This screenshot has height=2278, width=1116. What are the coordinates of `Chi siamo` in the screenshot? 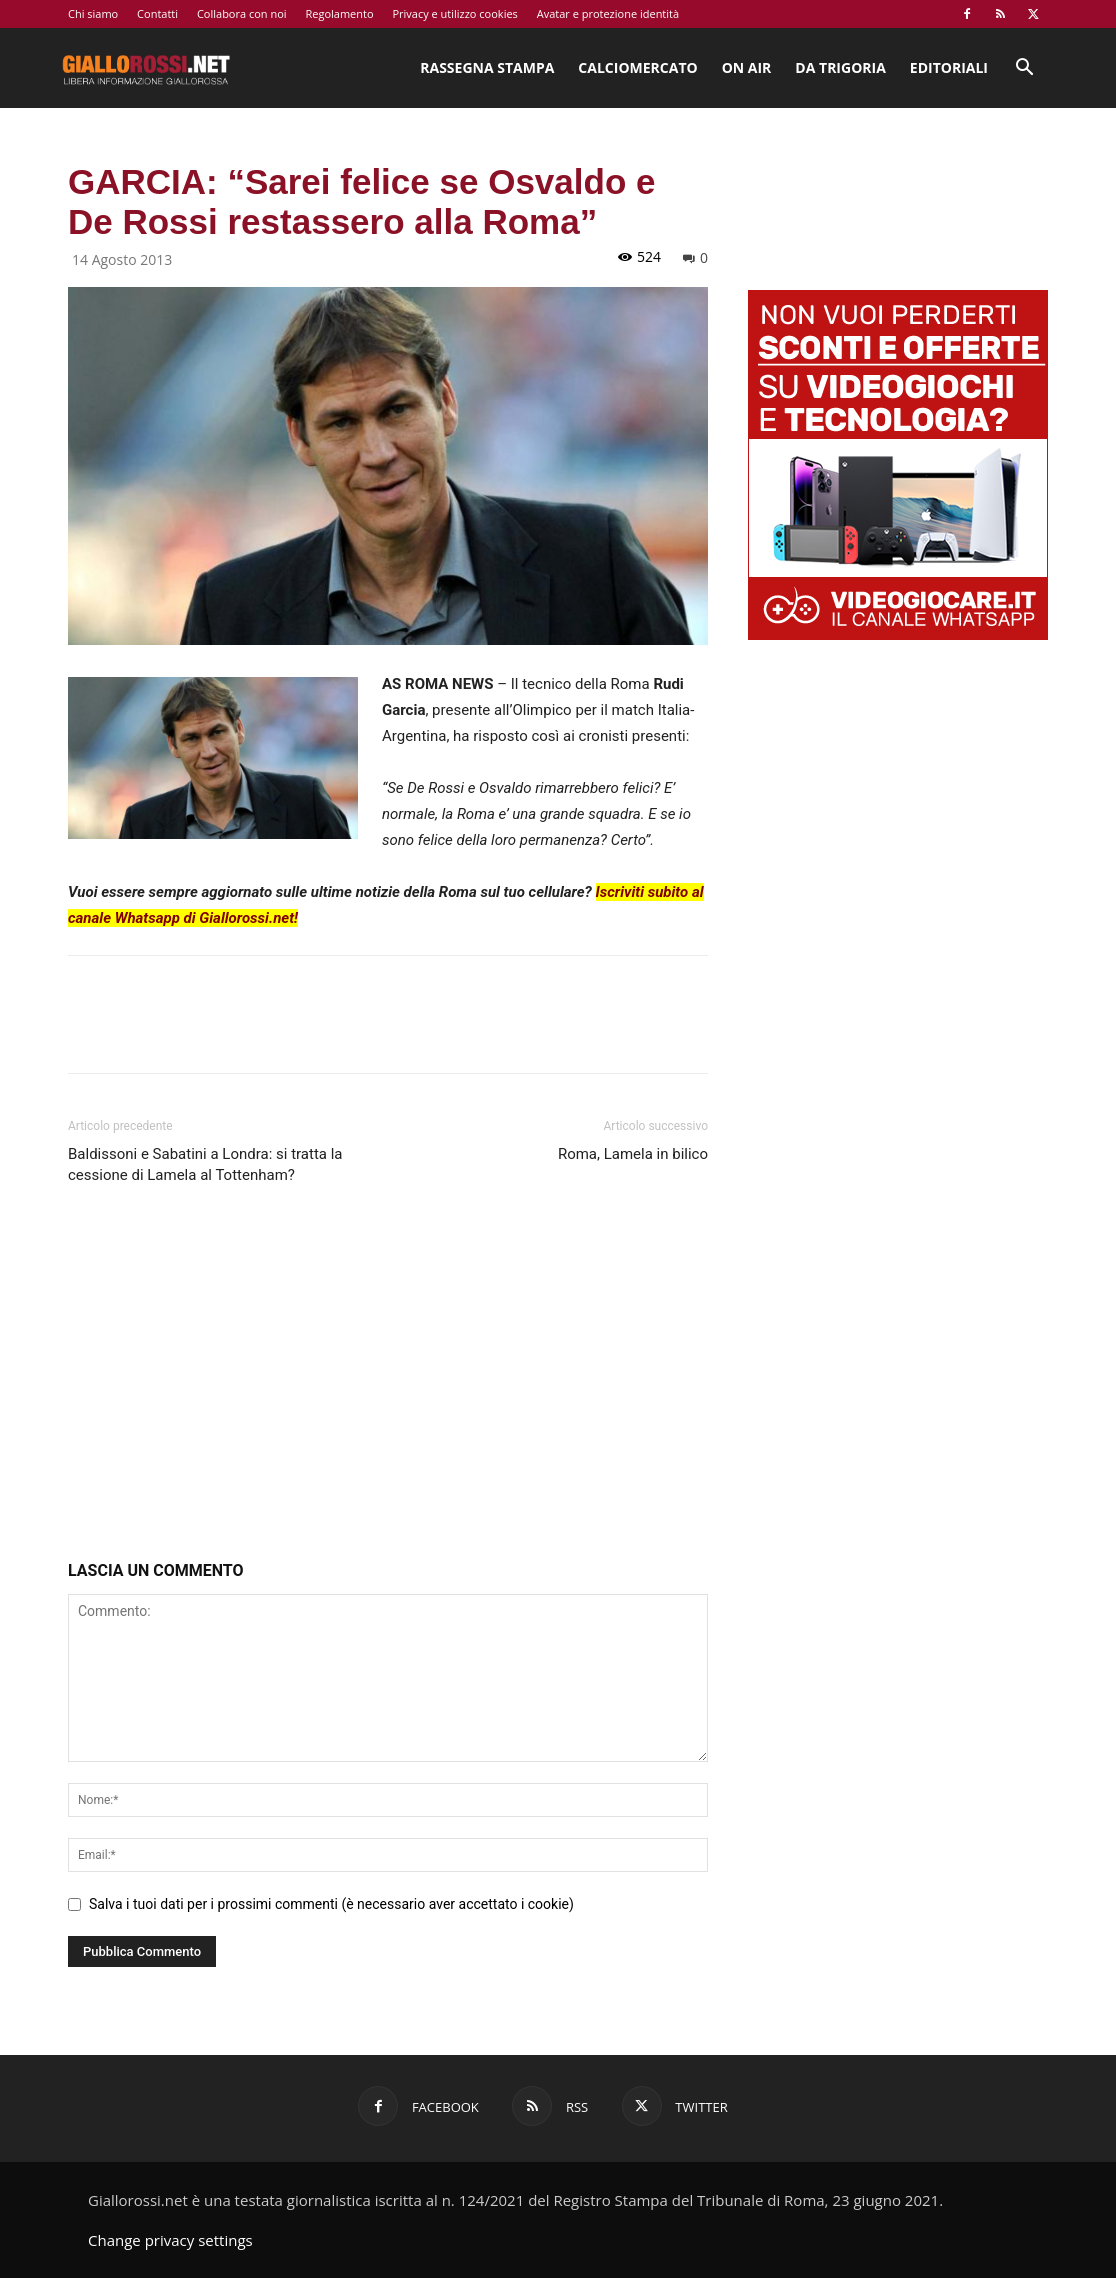 It's located at (93, 13).